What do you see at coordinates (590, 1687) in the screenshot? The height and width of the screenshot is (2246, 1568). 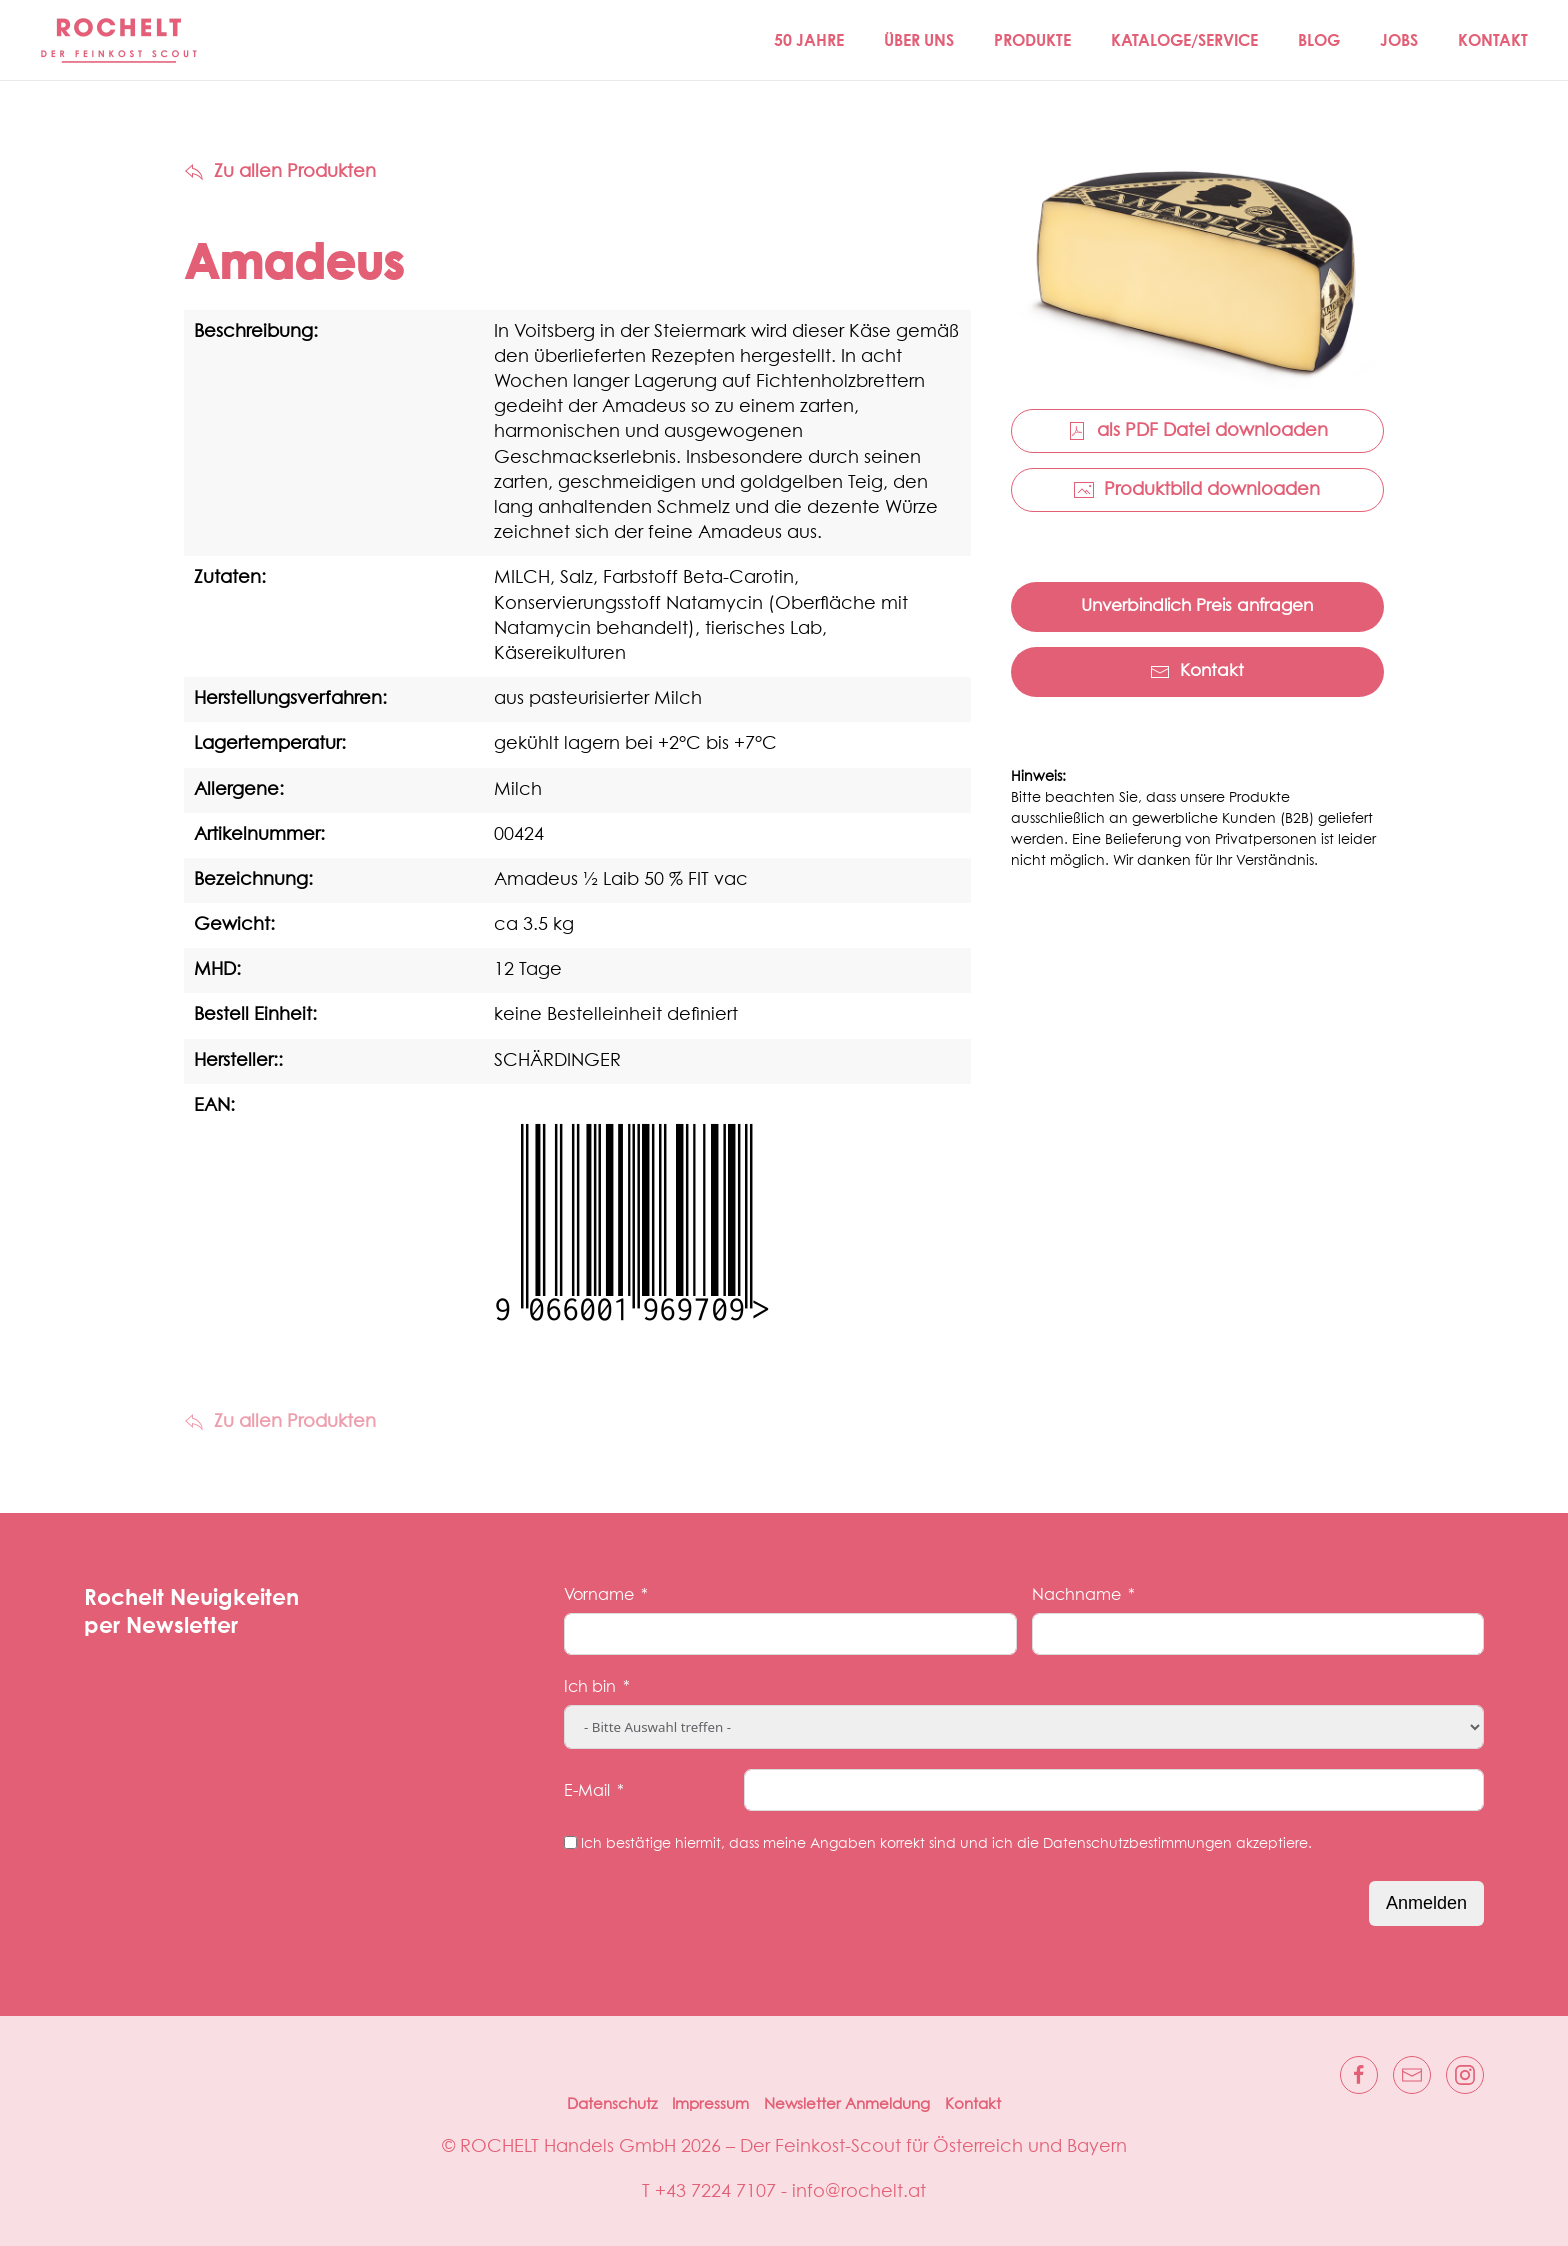 I see `Ich bin` at bounding box center [590, 1687].